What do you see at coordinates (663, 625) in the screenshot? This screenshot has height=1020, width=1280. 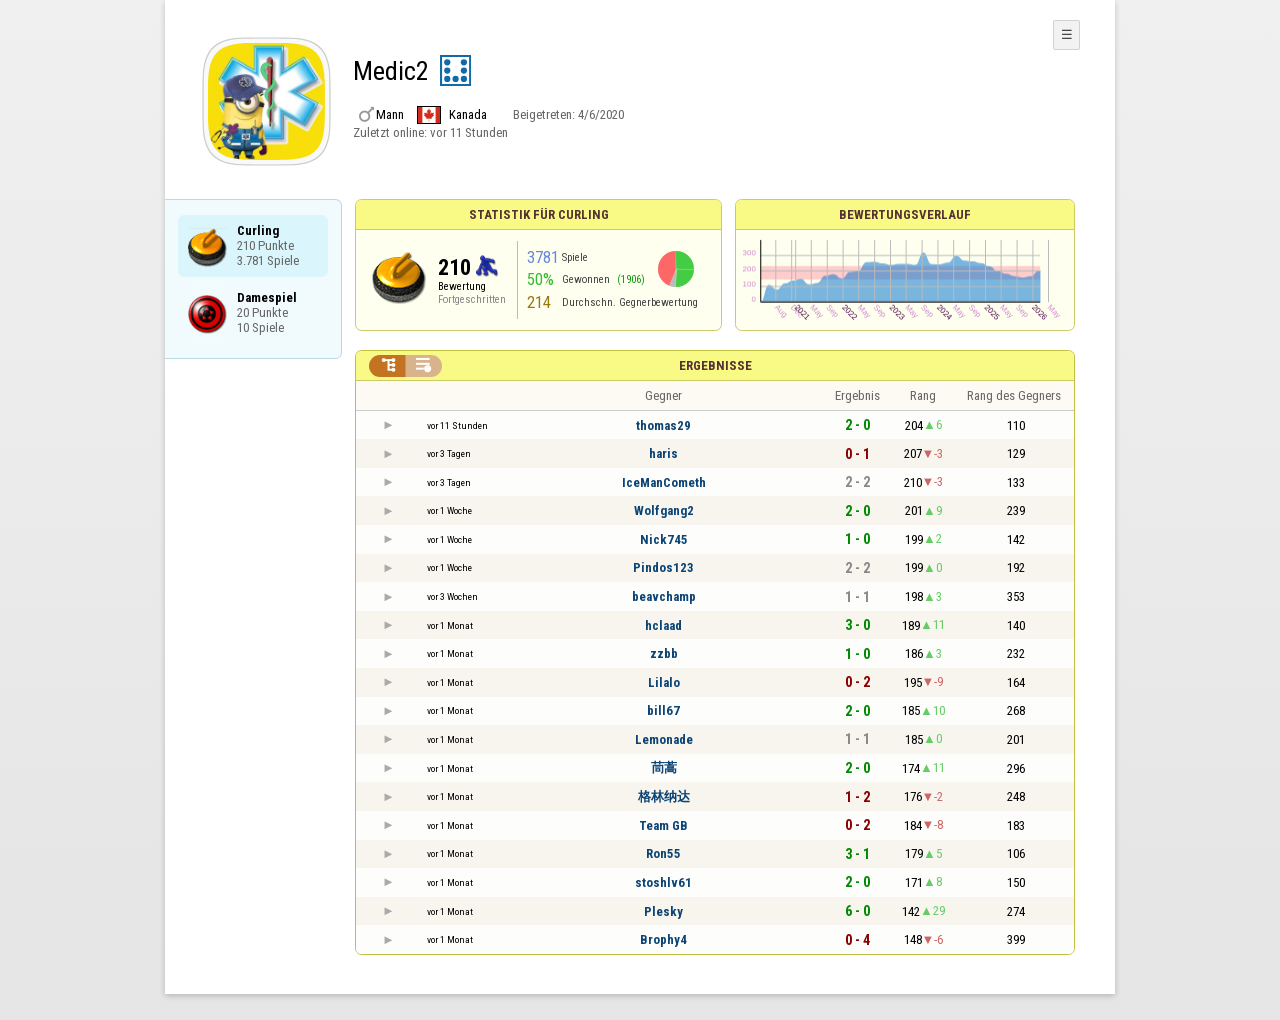 I see `hclaad` at bounding box center [663, 625].